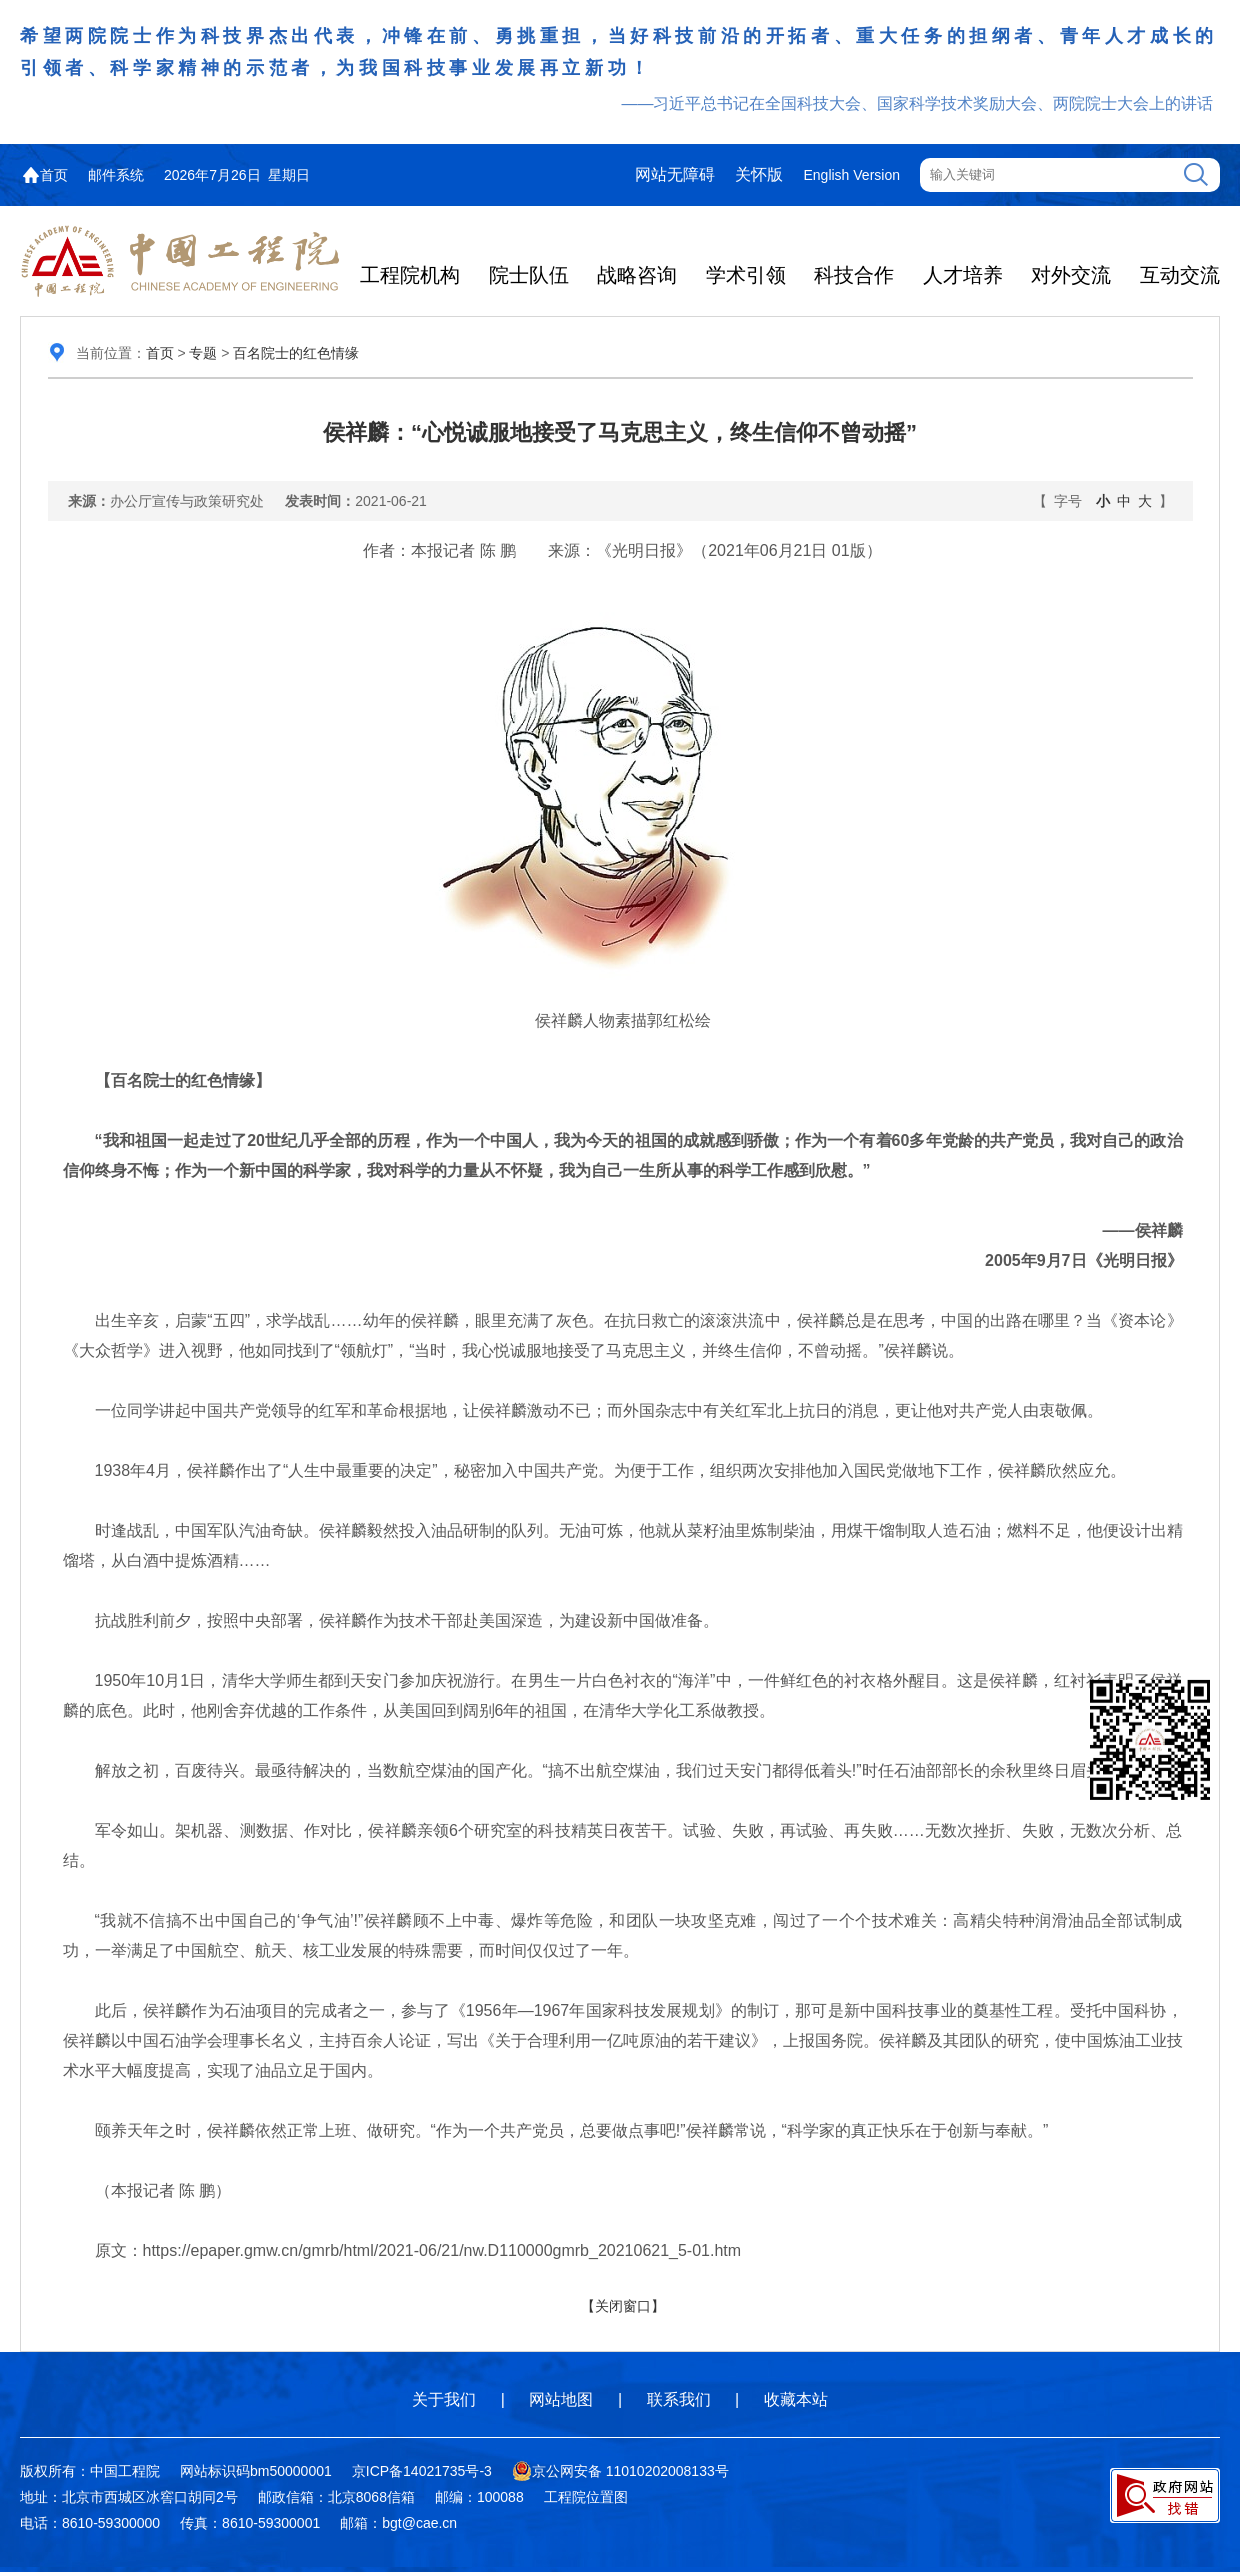 The image size is (1240, 2572). What do you see at coordinates (561, 2399) in the screenshot?
I see `网站地图` at bounding box center [561, 2399].